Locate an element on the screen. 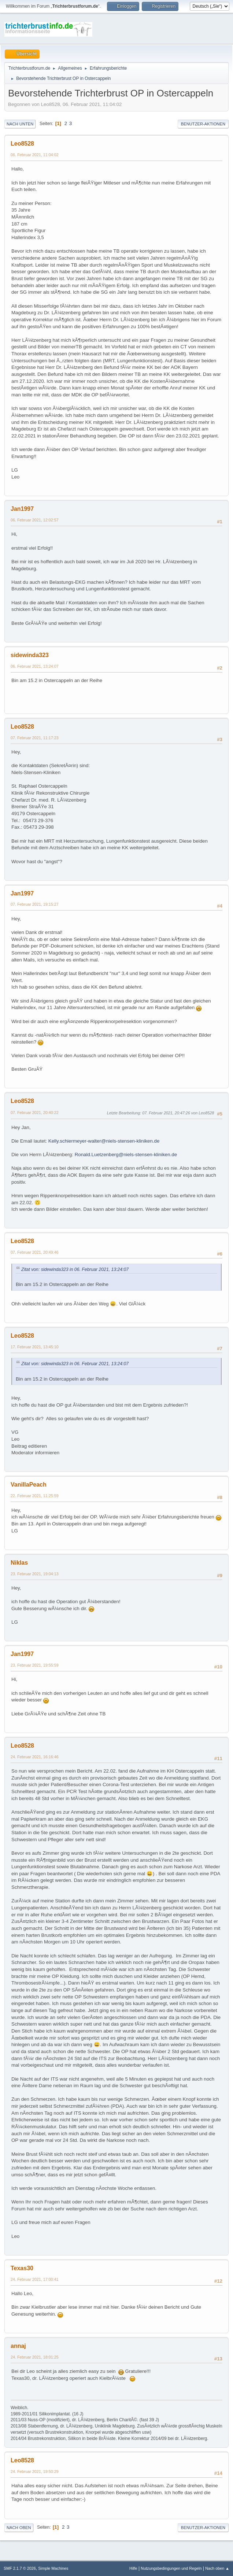  sidewinda323 is located at coordinates (30, 655).